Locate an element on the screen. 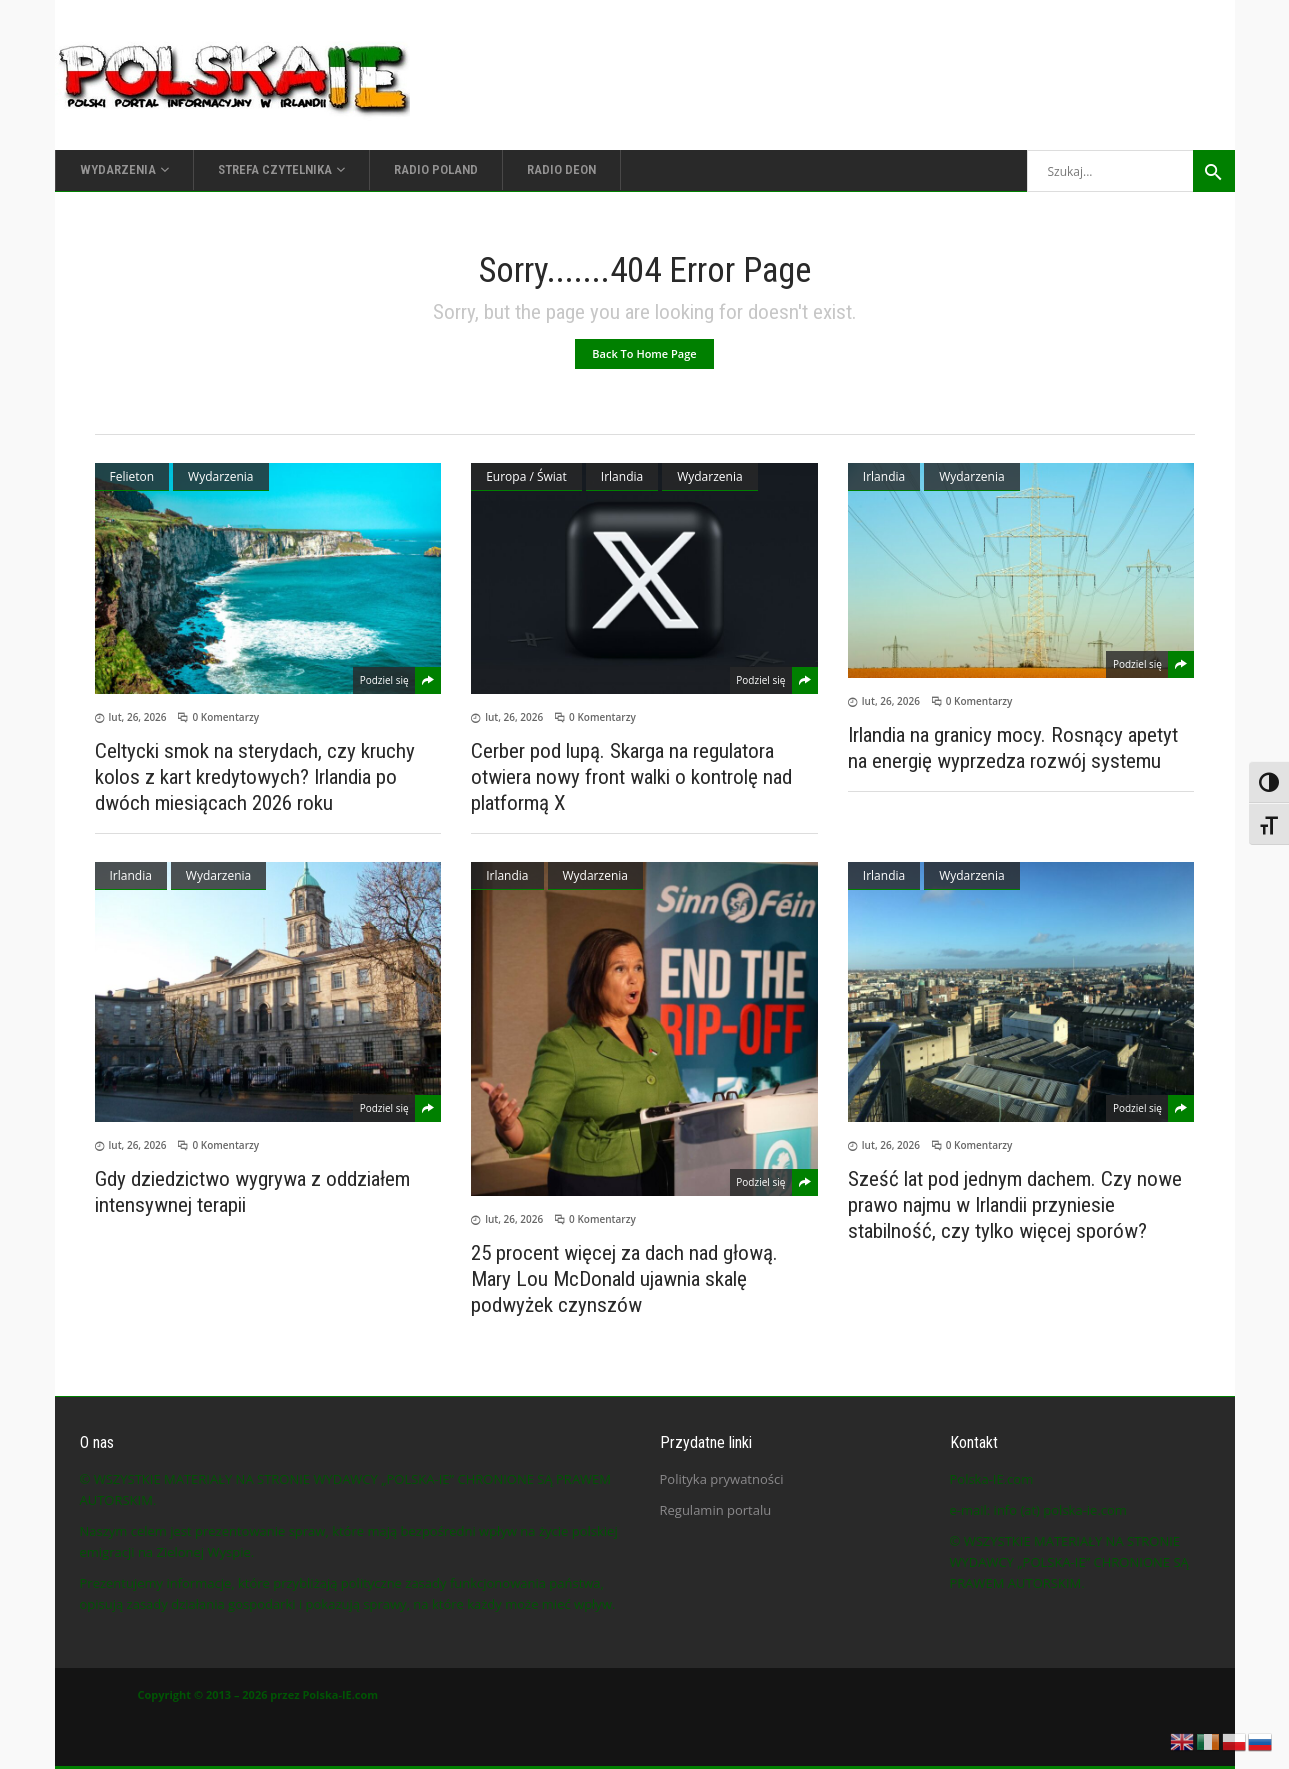  Wydarzenia is located at coordinates (220, 476).